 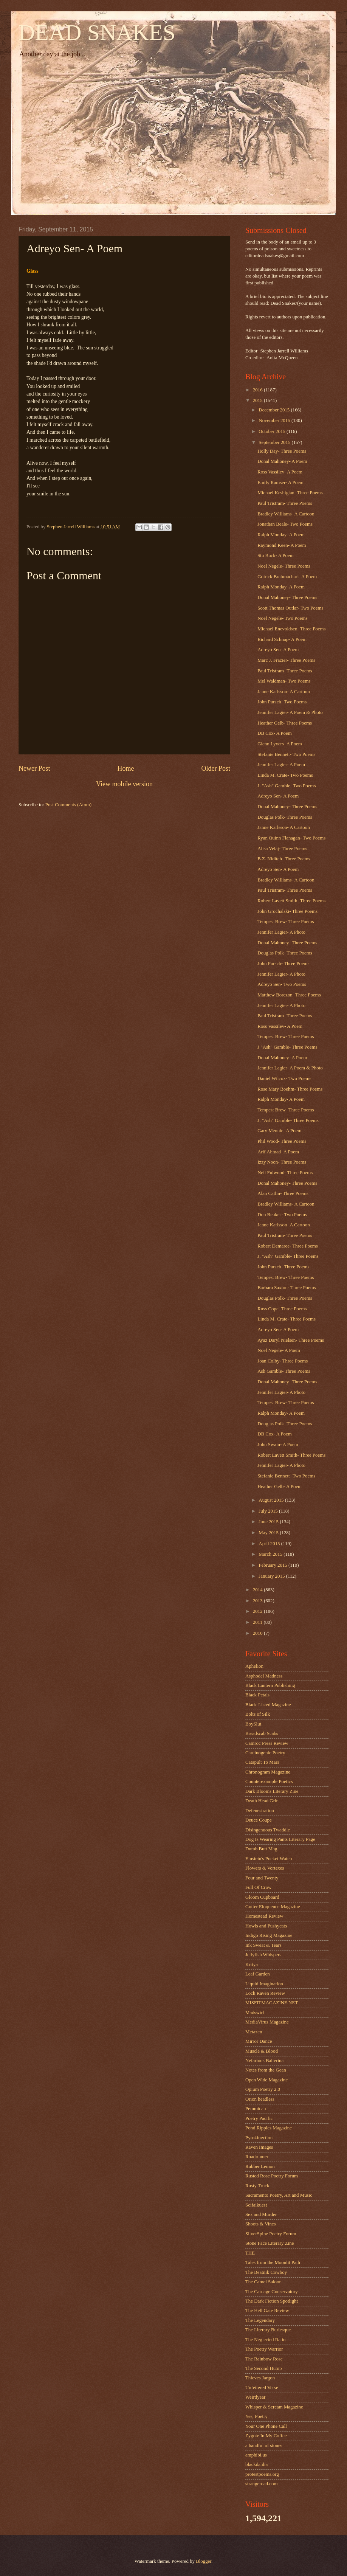 I want to click on Don Beukes- Two Poems, so click(x=282, y=1214).